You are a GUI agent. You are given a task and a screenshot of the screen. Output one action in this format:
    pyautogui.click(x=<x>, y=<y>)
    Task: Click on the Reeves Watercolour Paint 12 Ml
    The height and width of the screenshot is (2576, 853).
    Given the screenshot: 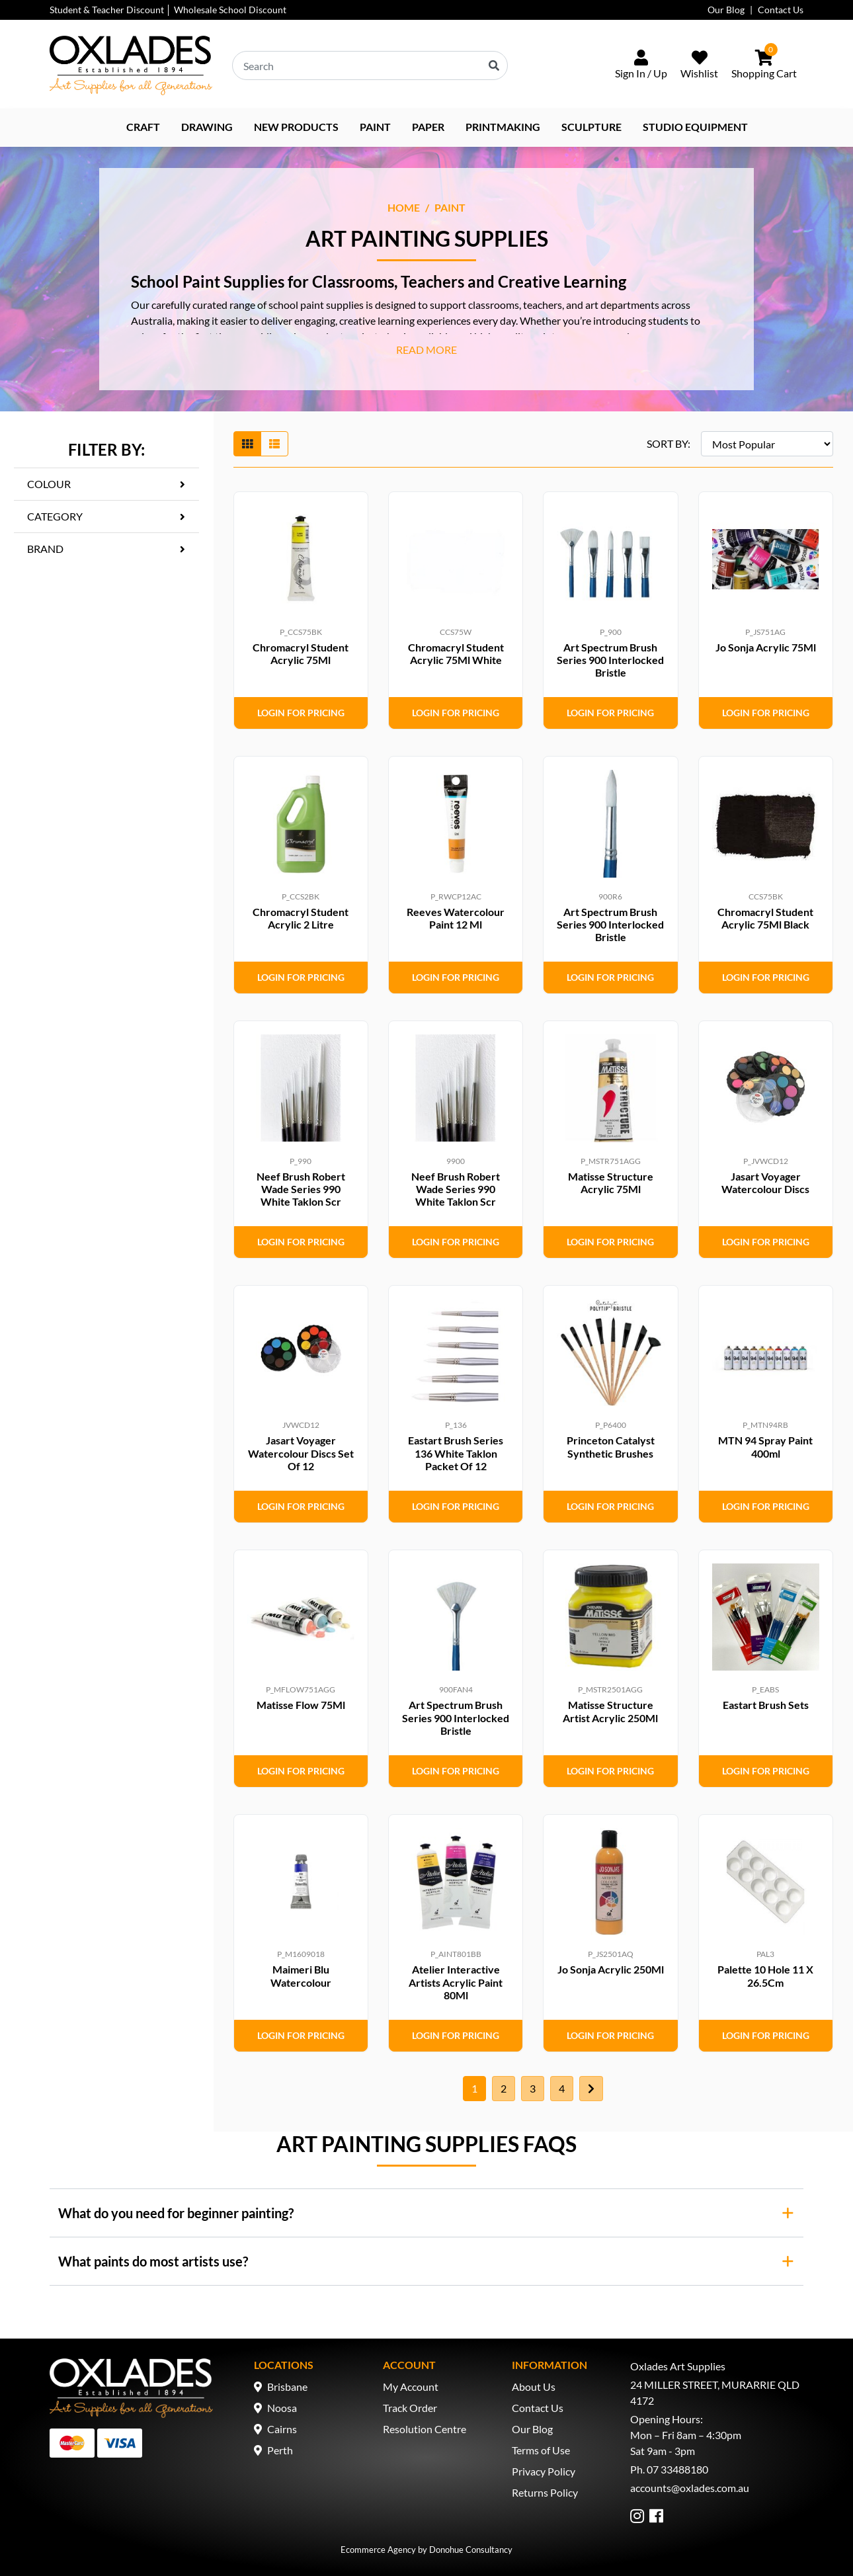 What is the action you would take?
    pyautogui.click(x=456, y=918)
    